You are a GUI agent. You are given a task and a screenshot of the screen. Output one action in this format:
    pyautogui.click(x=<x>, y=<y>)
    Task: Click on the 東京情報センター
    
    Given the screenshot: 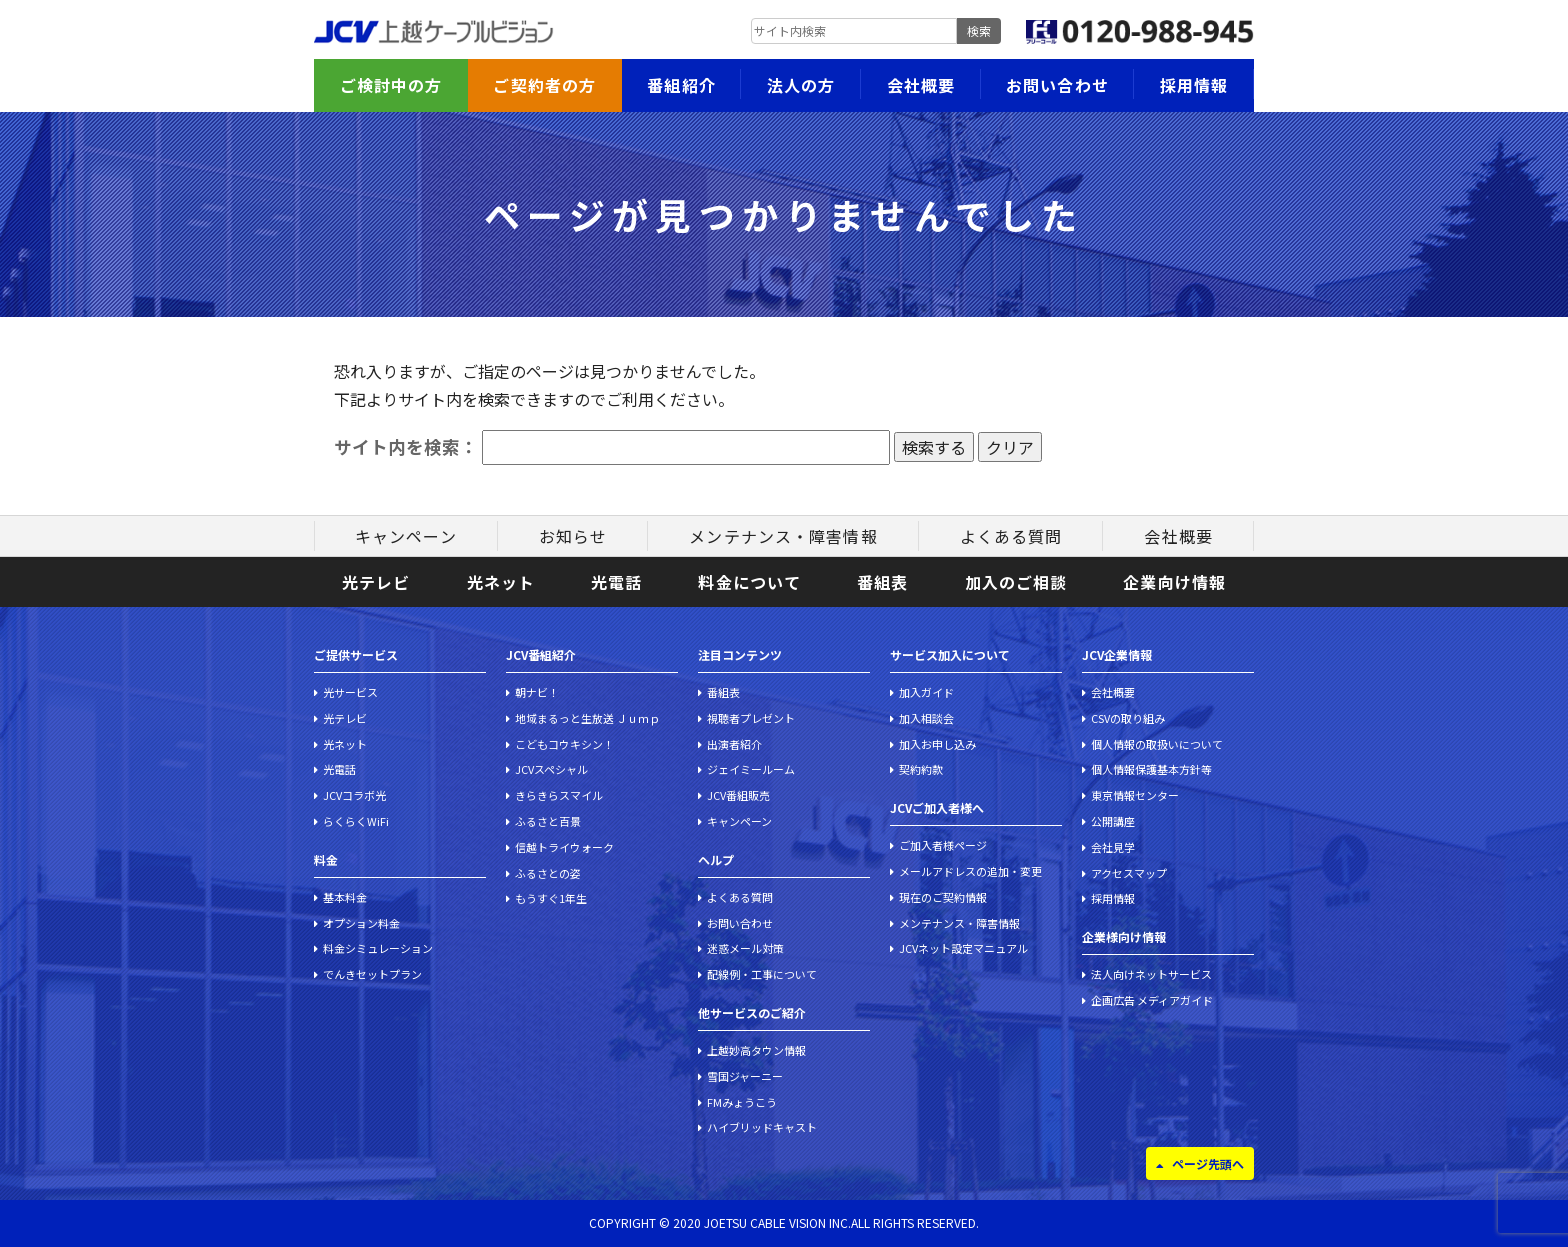 What is the action you would take?
    pyautogui.click(x=1135, y=795)
    